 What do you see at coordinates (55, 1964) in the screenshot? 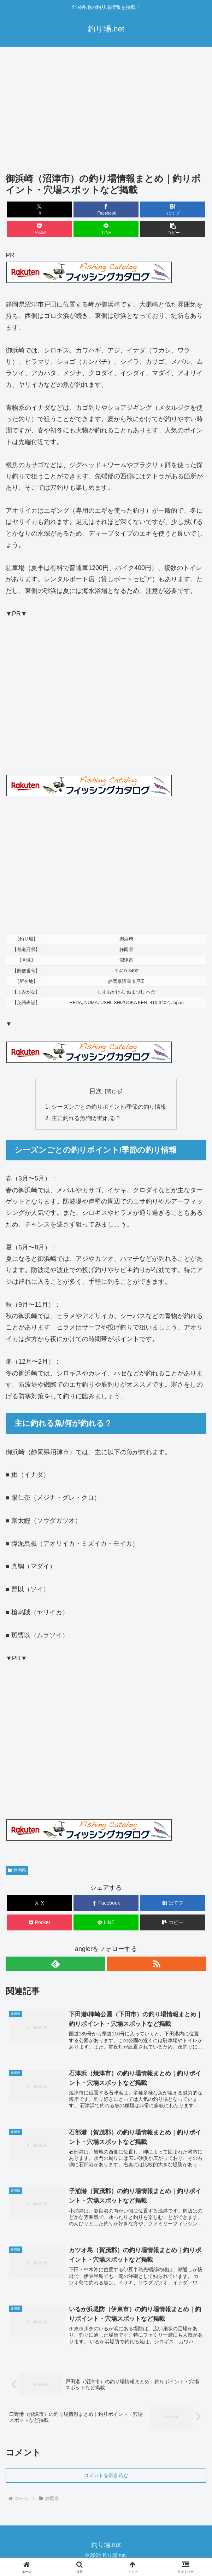
I see `[feedlyで更新情報を購読]` at bounding box center [55, 1964].